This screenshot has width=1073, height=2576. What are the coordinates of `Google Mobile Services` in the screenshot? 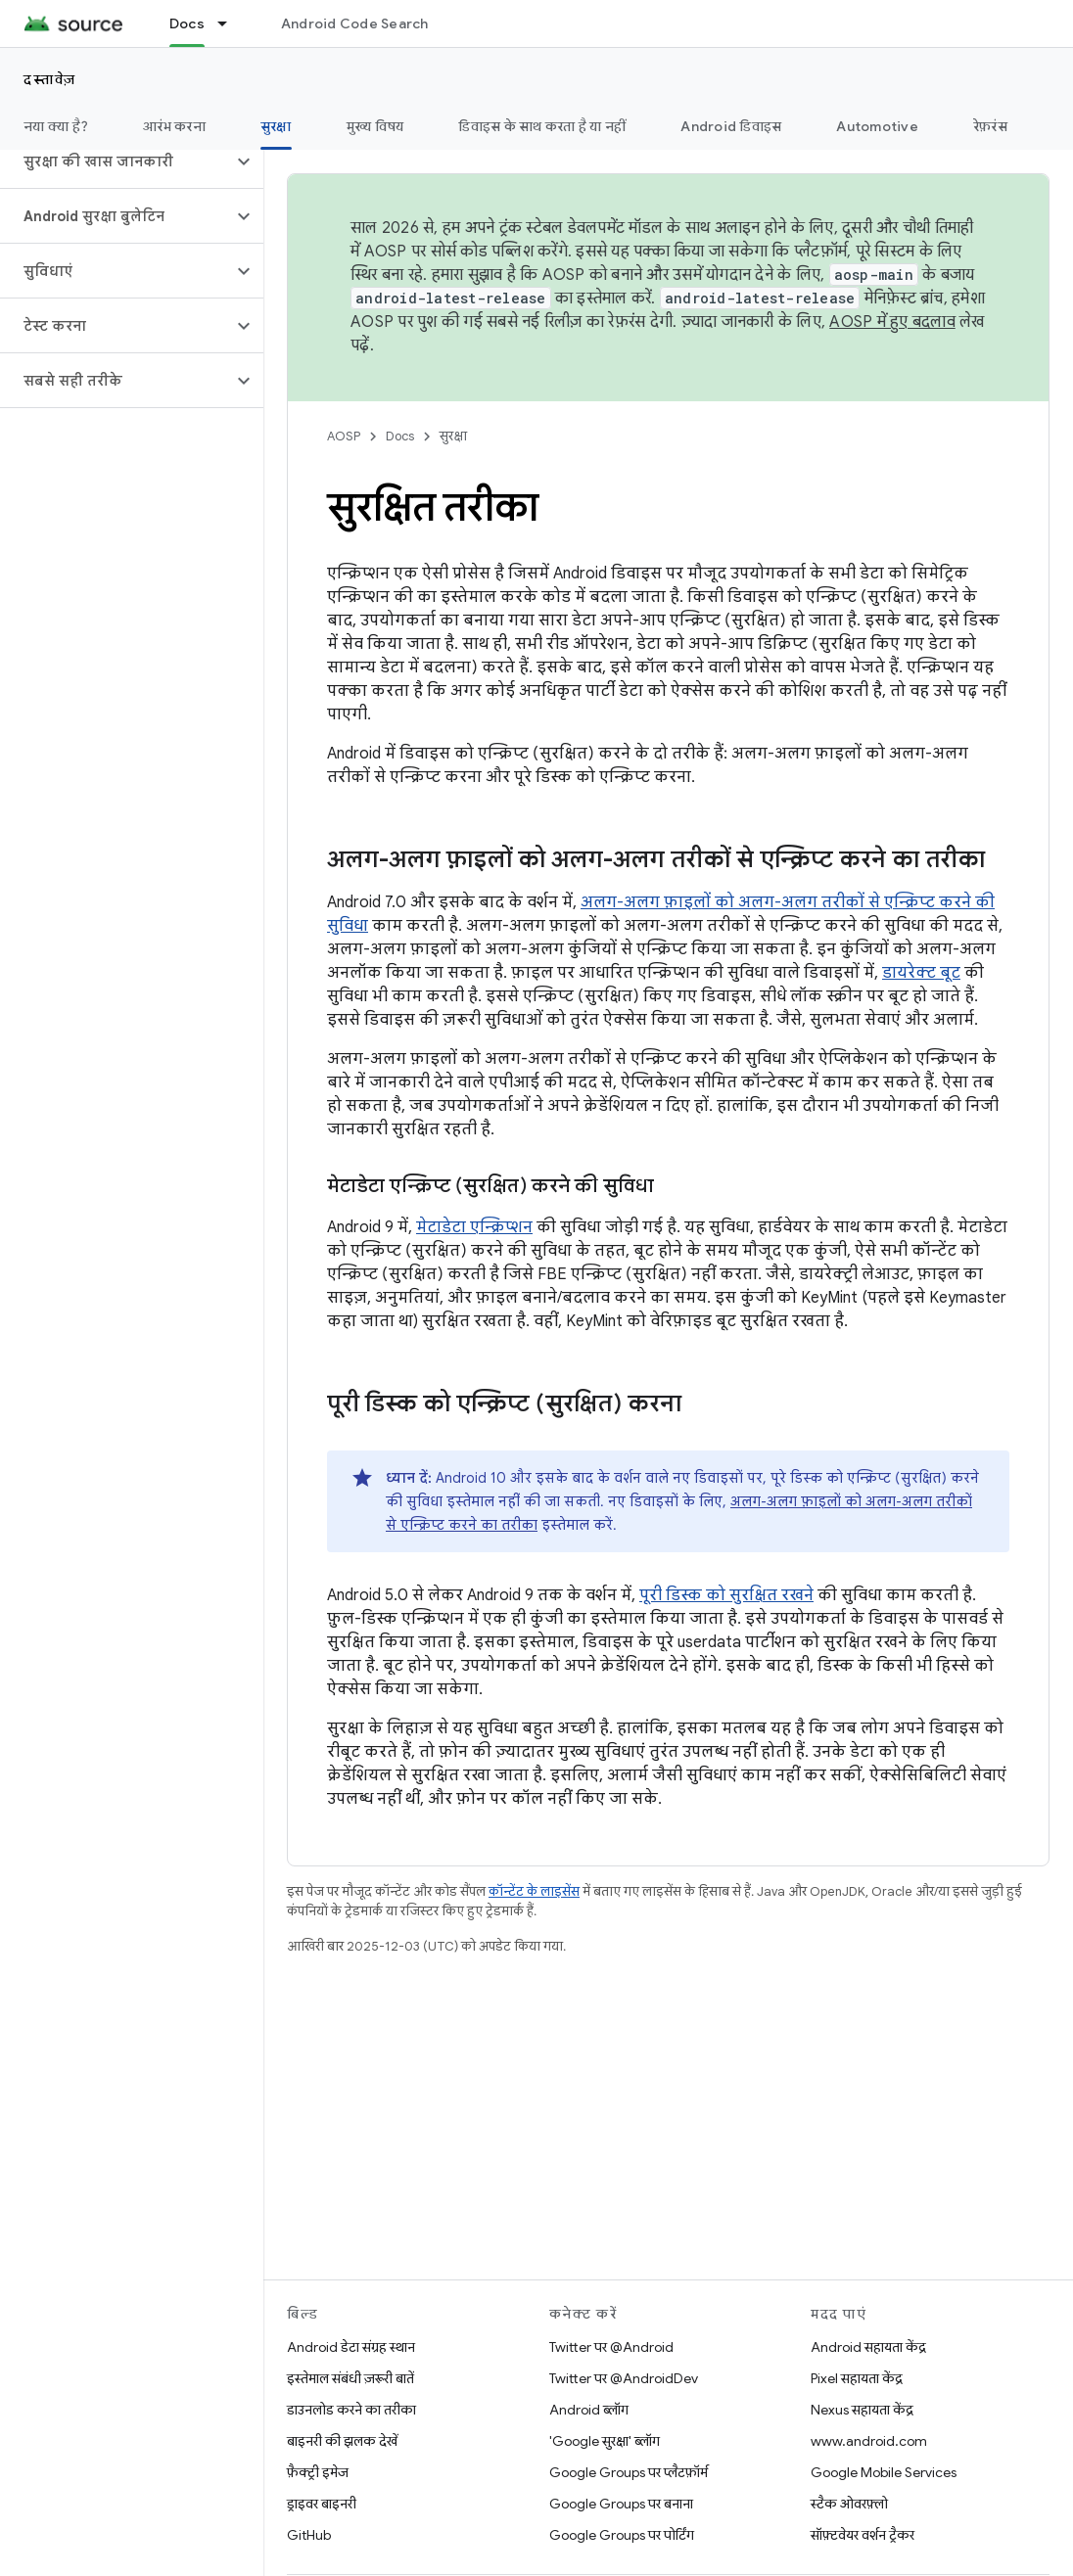 It's located at (883, 2472).